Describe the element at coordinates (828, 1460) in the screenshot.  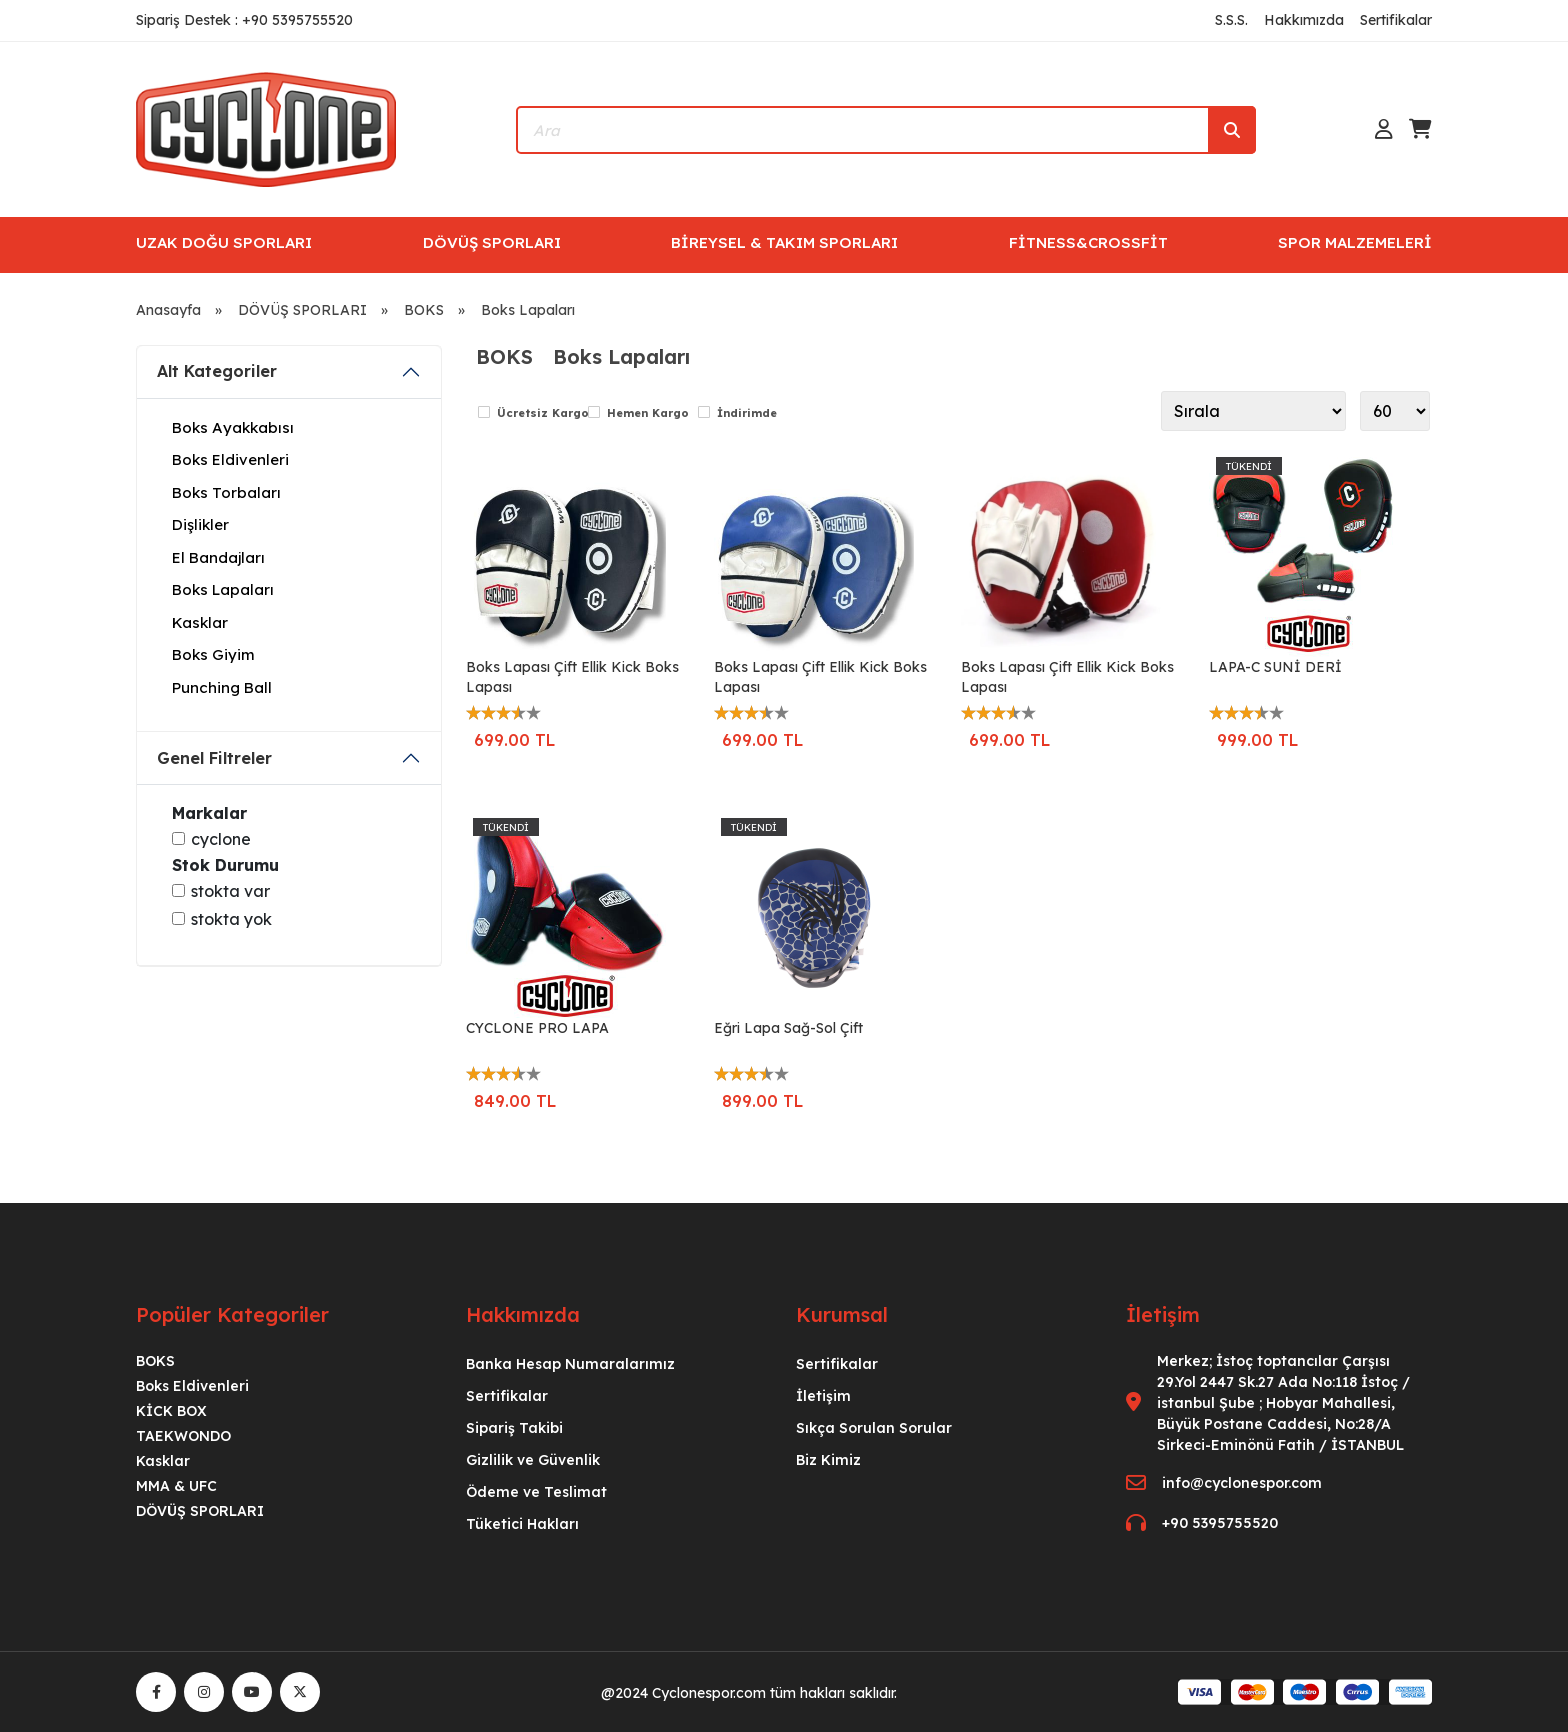
I see `Biz Kimiz` at that location.